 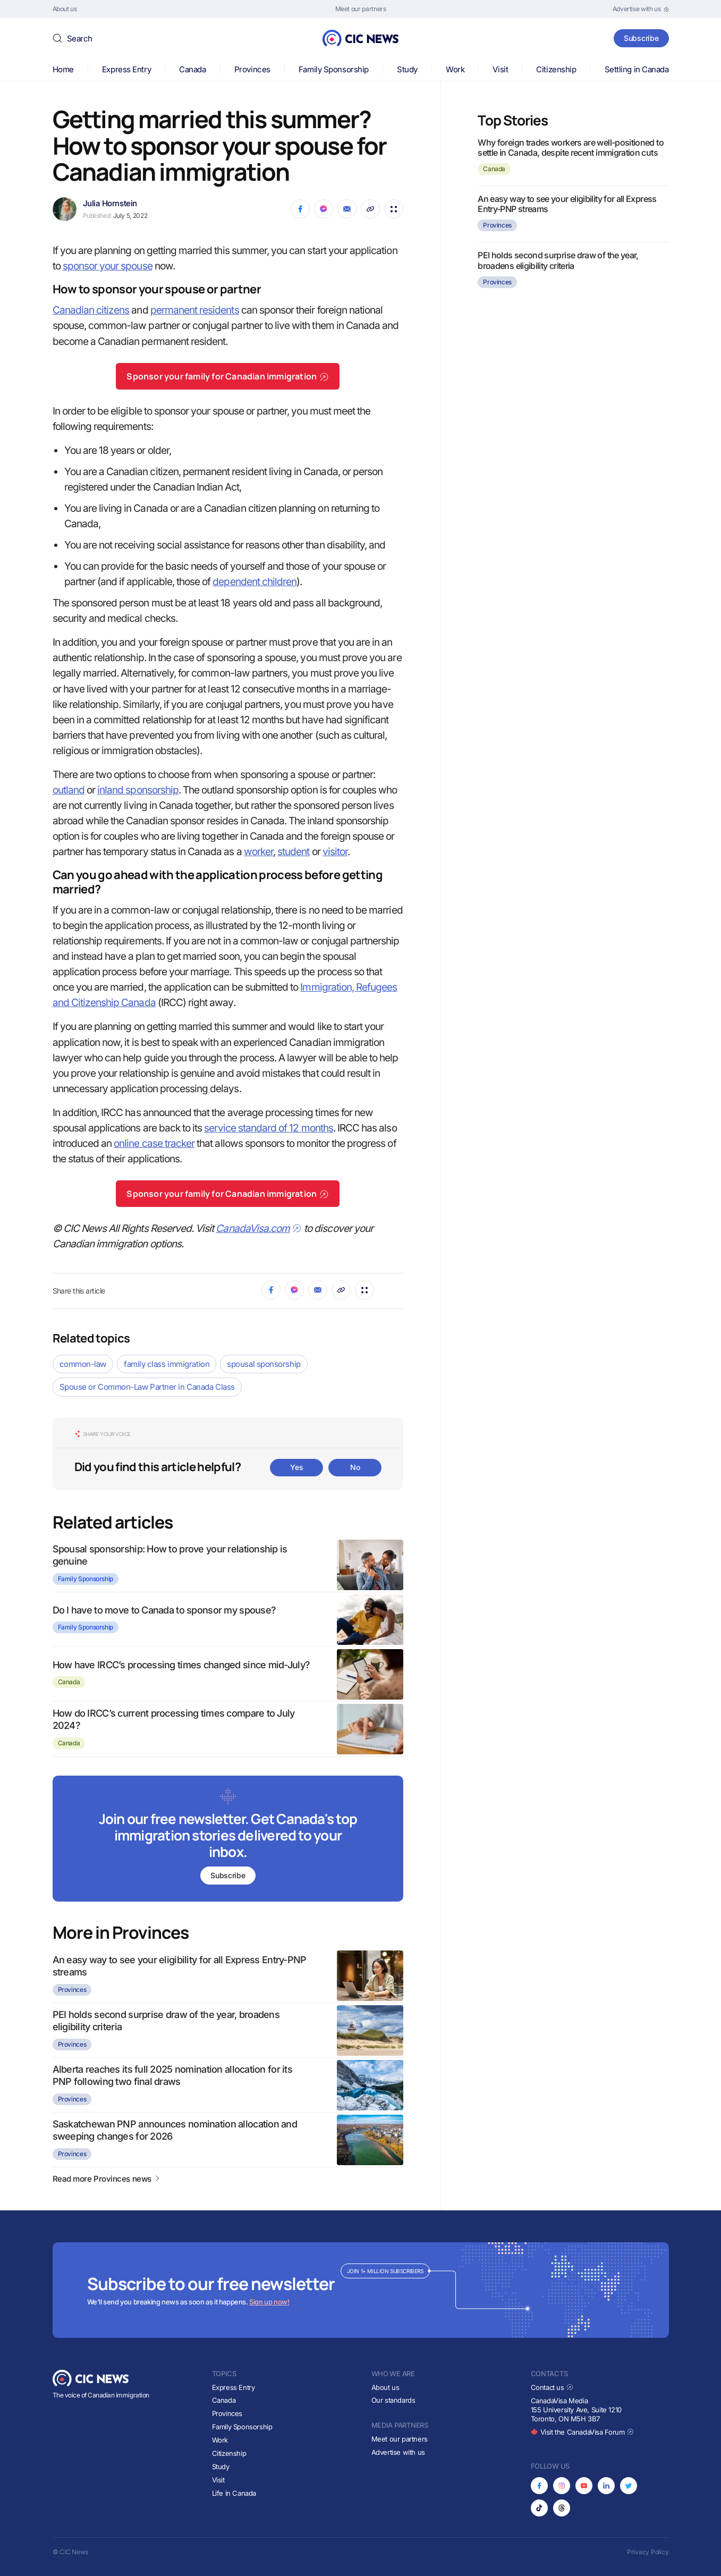 What do you see at coordinates (181, 1664) in the screenshot?
I see `How have IRCC’s processing times changed since mid-July?` at bounding box center [181, 1664].